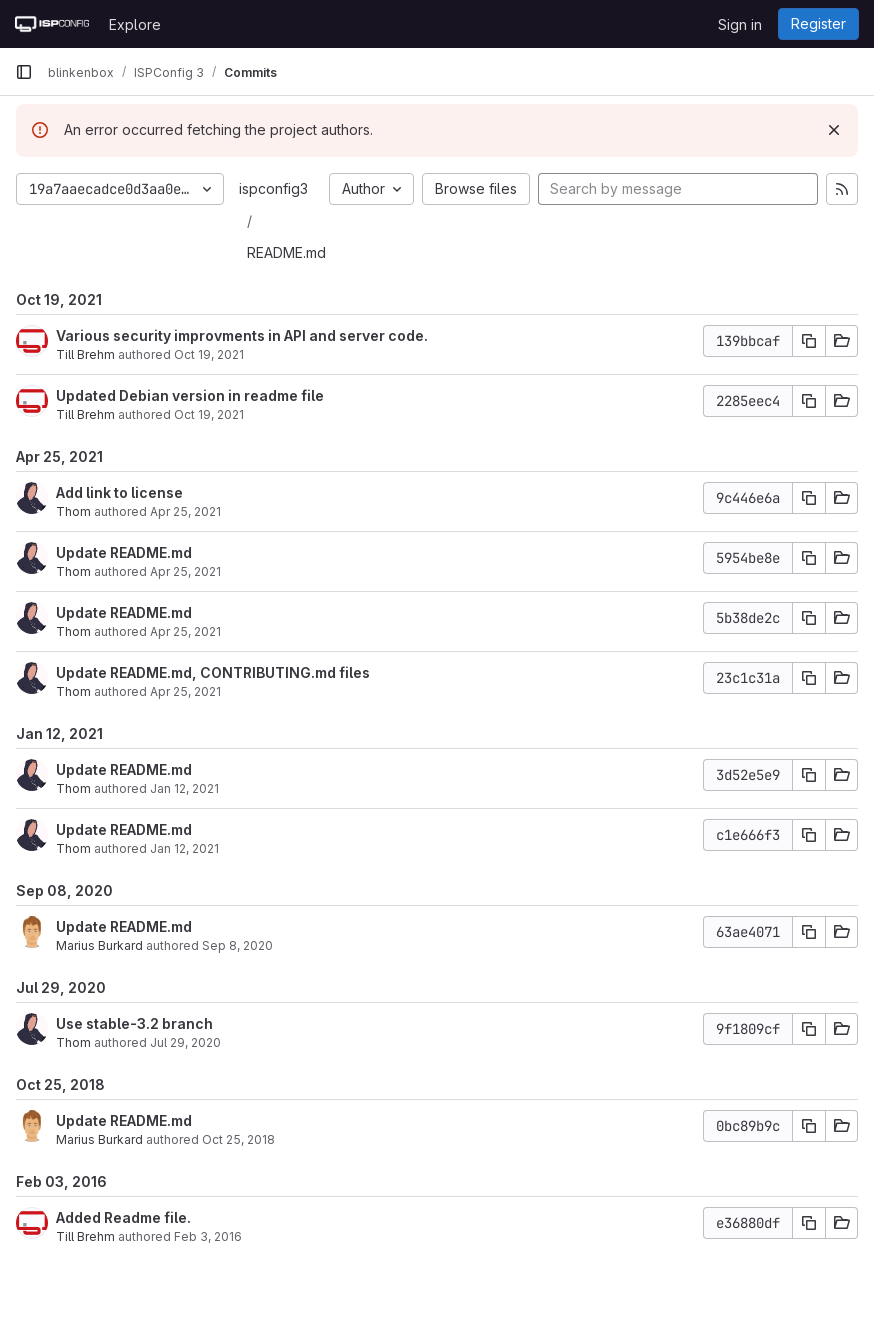 This screenshot has height=1328, width=874. I want to click on Use stable-3.2 branch, so click(134, 1023).